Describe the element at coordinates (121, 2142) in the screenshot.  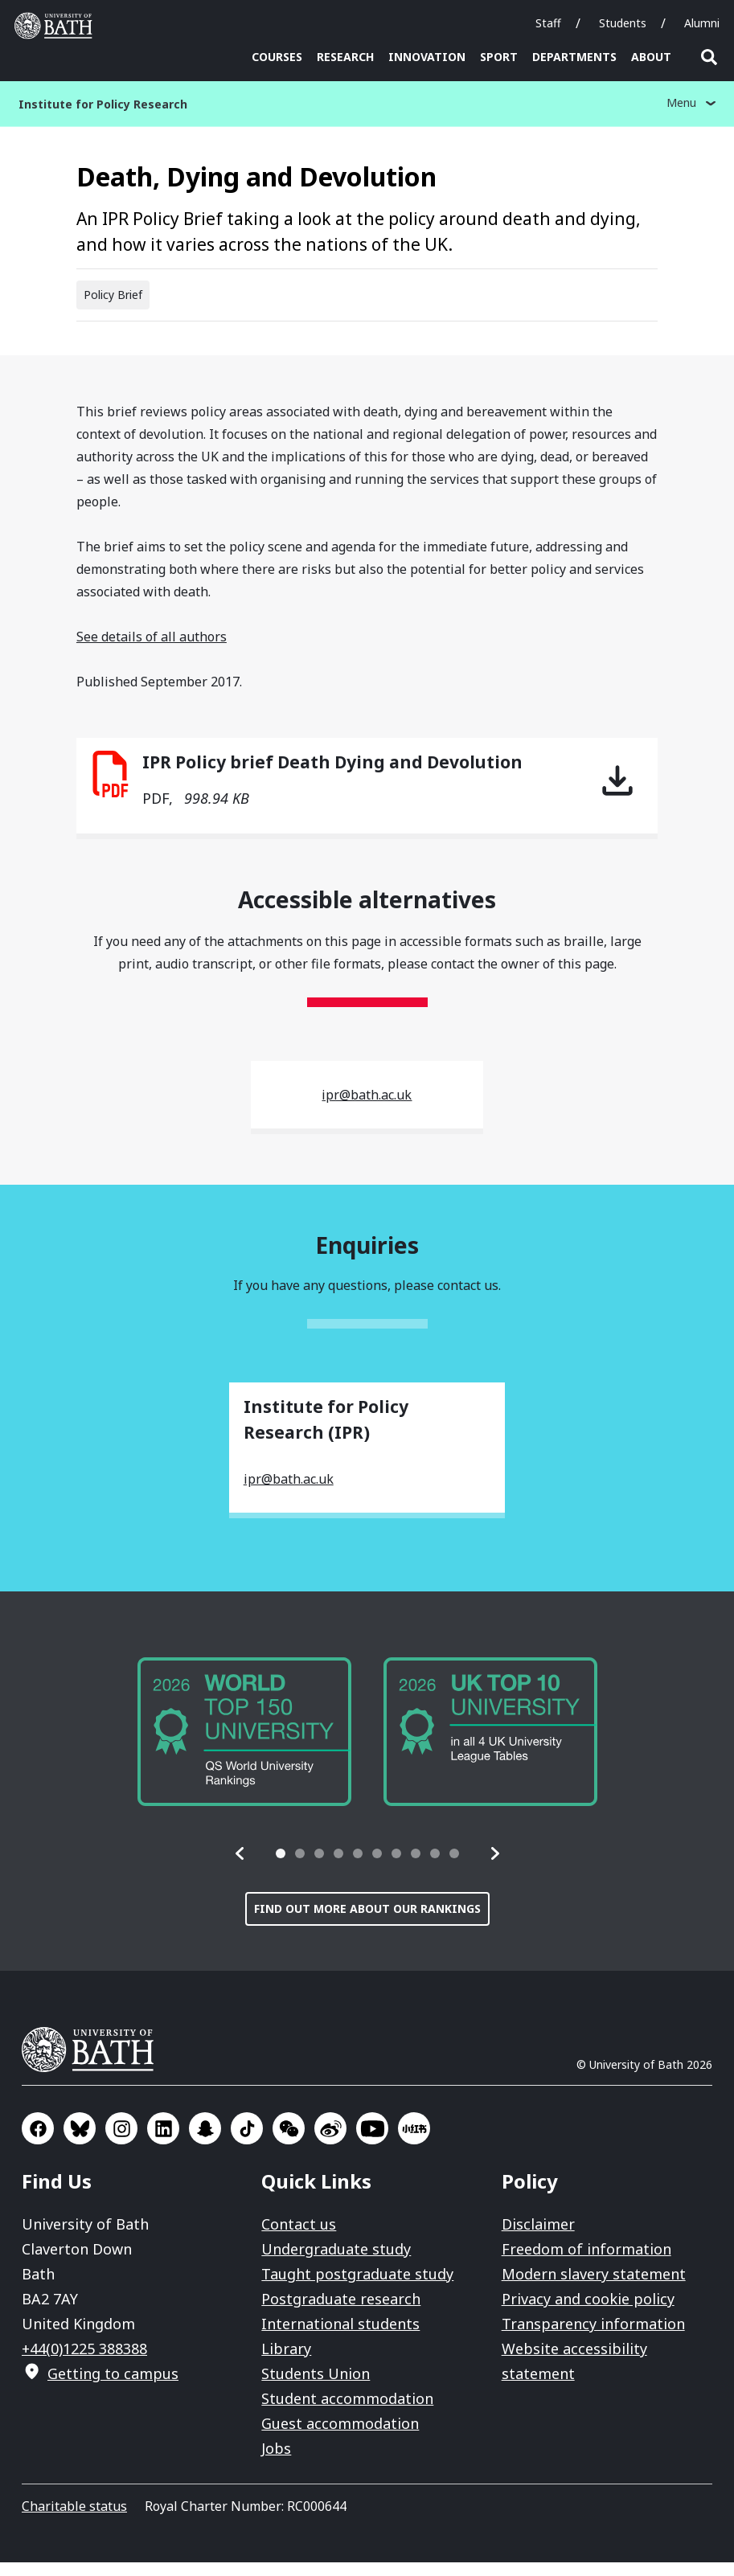
I see `Go to Instagram` at that location.